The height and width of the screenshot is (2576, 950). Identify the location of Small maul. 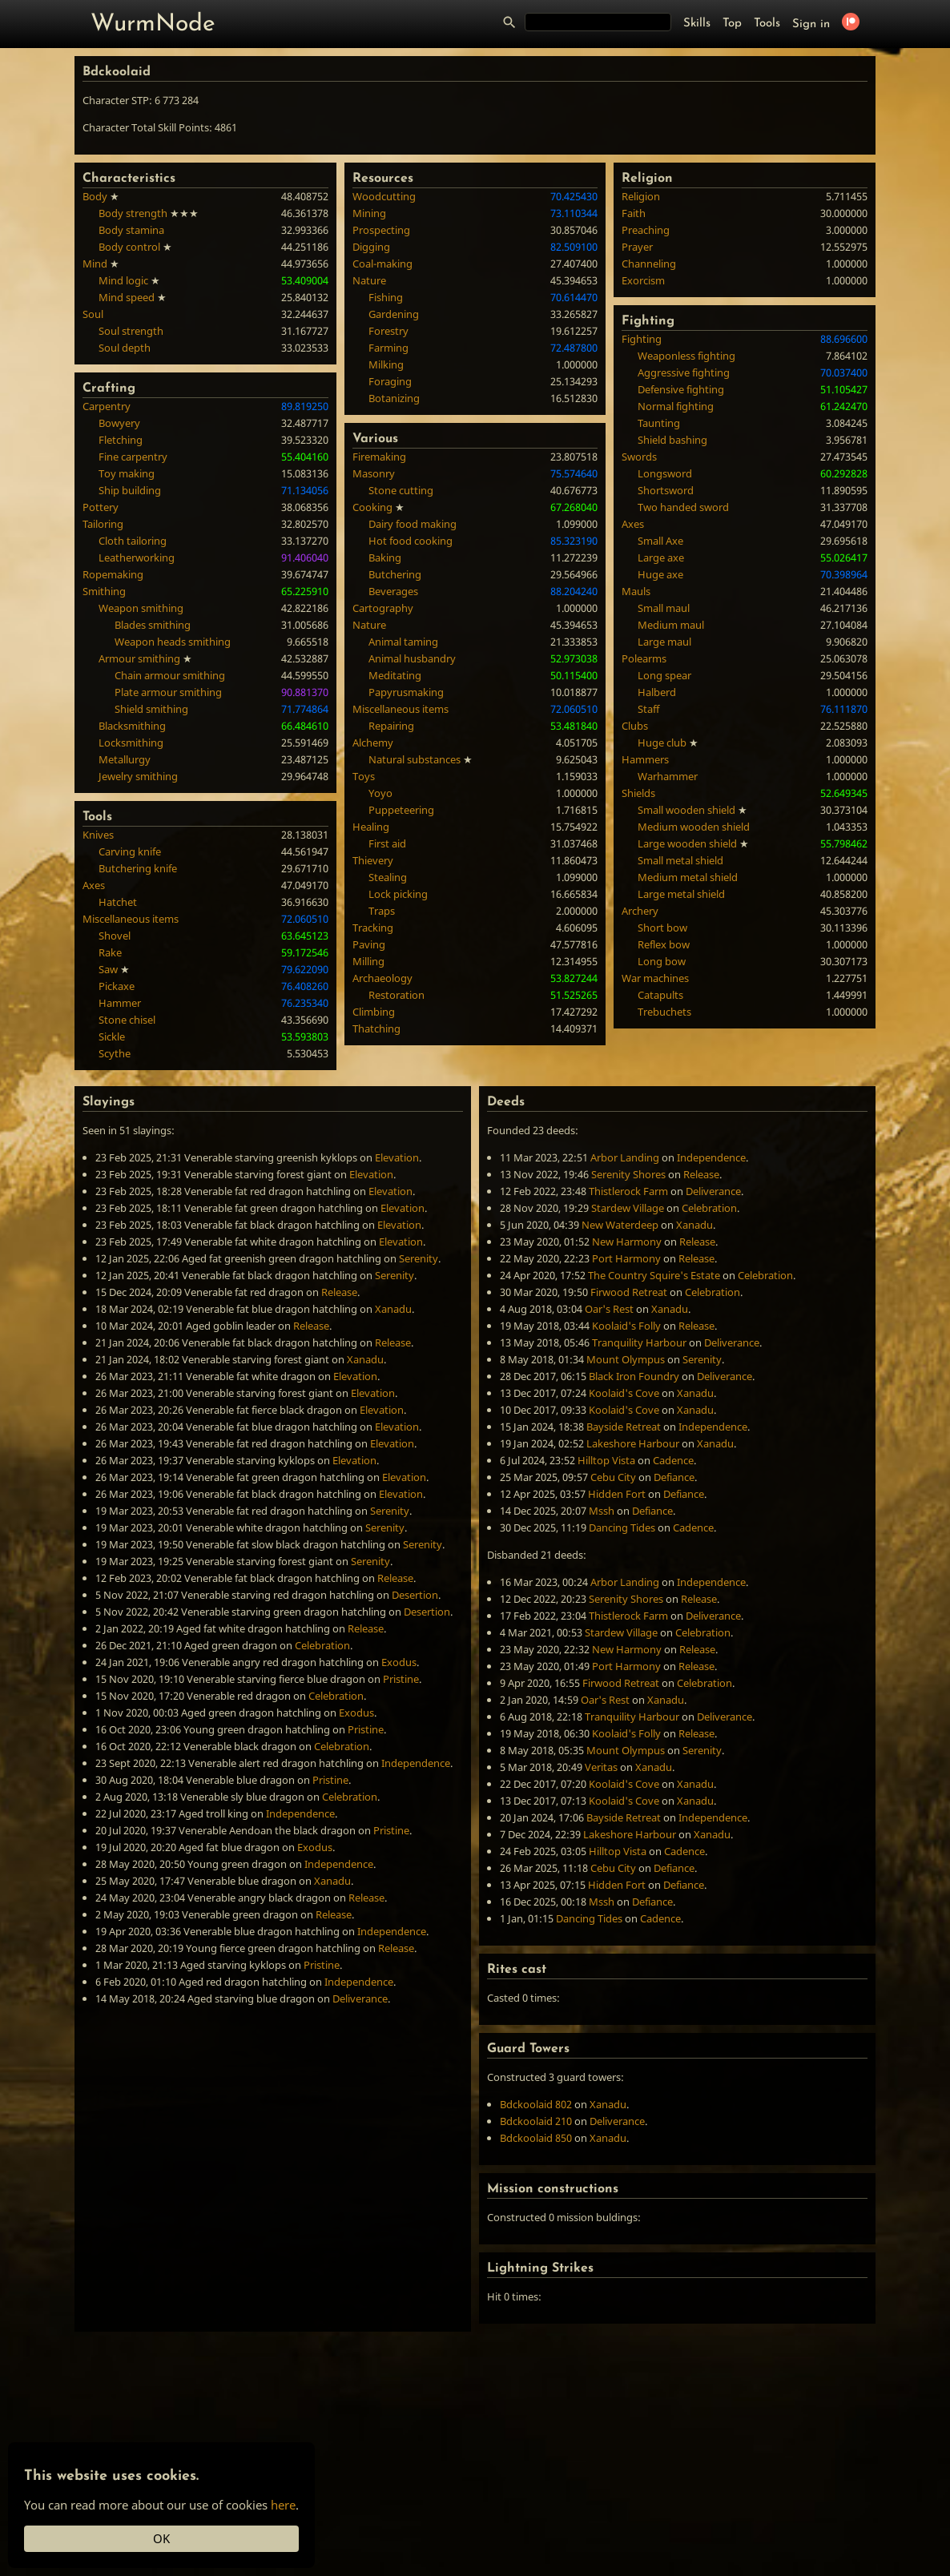
(664, 608).